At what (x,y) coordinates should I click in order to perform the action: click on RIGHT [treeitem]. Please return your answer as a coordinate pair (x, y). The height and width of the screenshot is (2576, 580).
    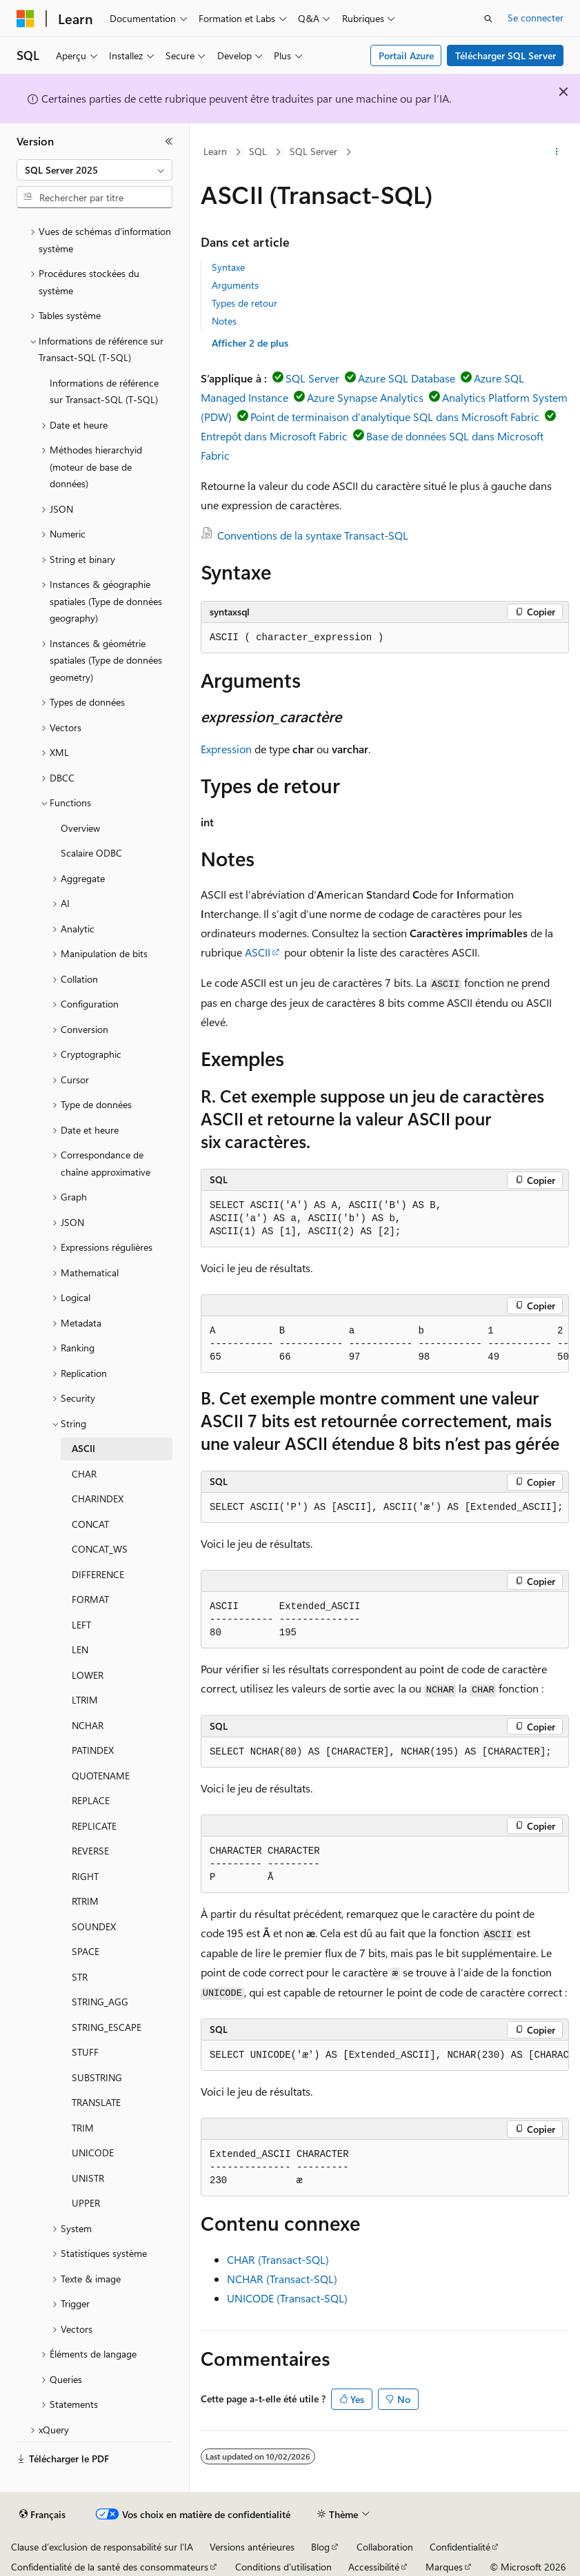
    Looking at the image, I should click on (85, 1876).